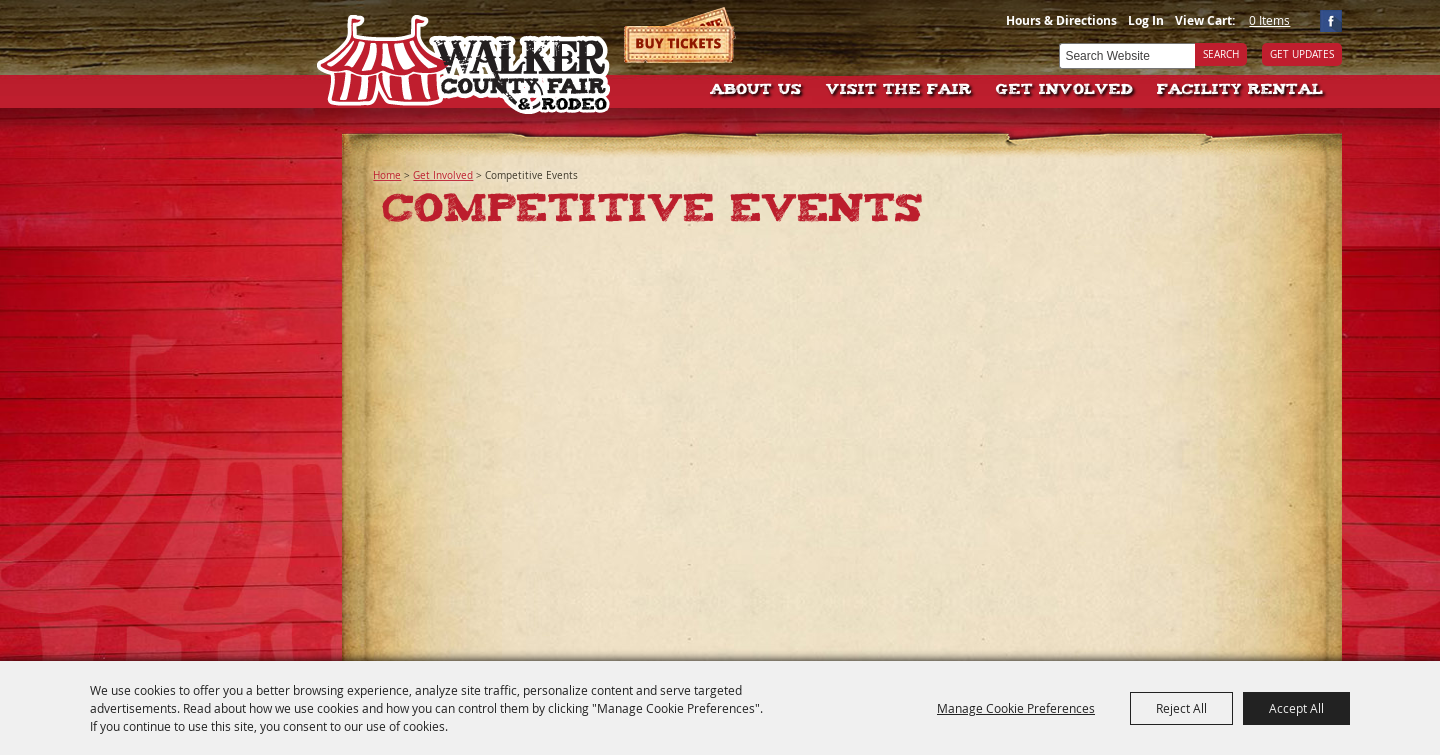 This screenshot has width=1440, height=755. What do you see at coordinates (1221, 54) in the screenshot?
I see `Search` at bounding box center [1221, 54].